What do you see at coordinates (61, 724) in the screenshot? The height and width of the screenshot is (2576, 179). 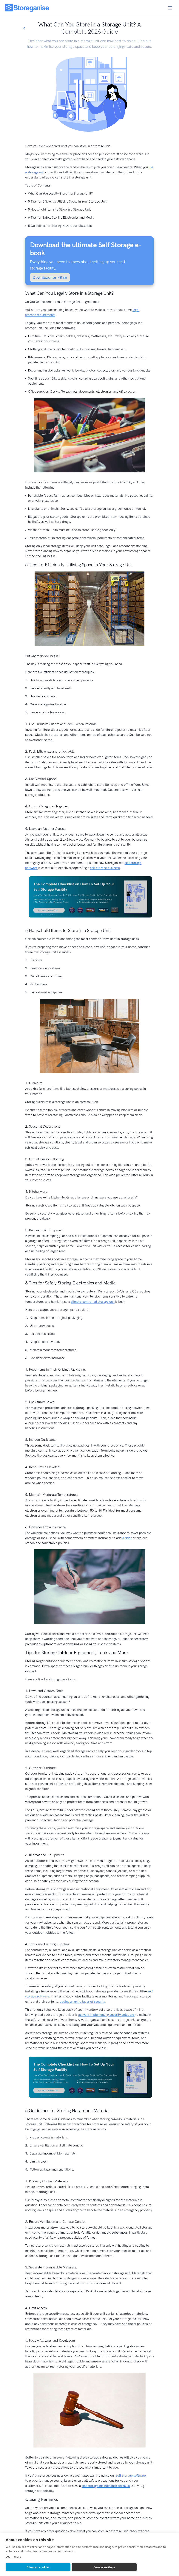 I see `1. Use Furniture Sliders and Stack When Possible.` at bounding box center [61, 724].